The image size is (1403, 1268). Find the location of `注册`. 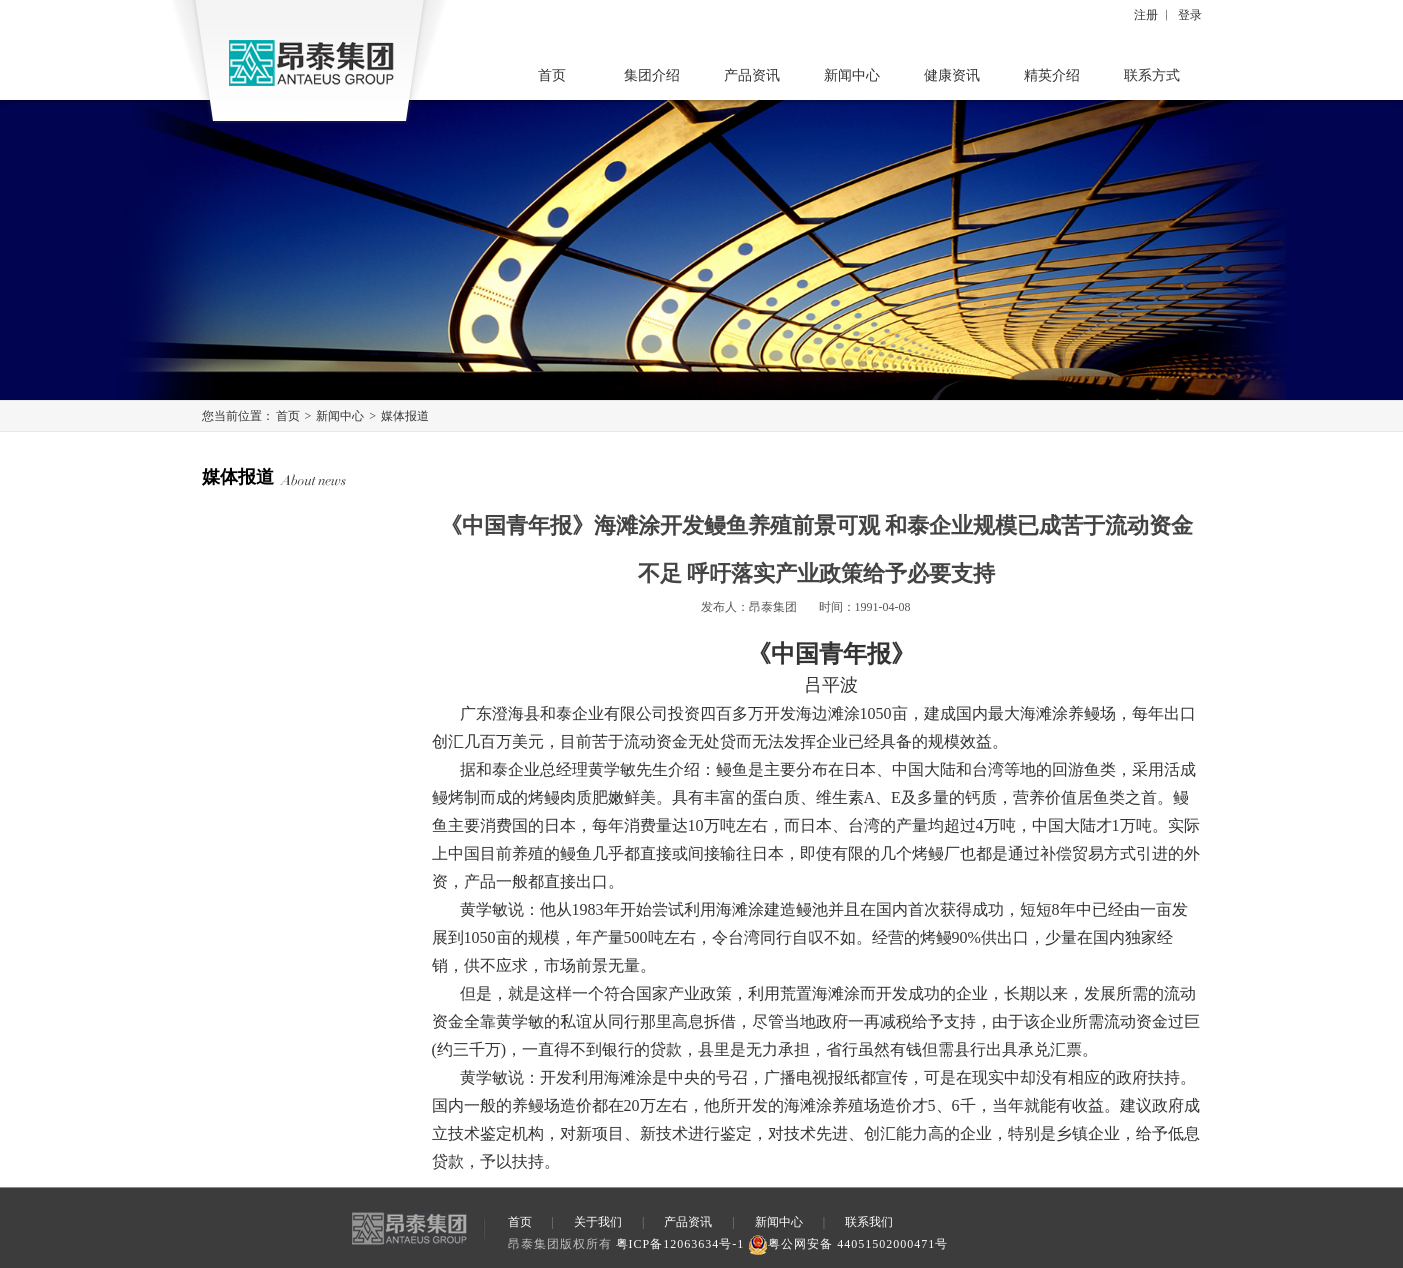

注册 is located at coordinates (1146, 15).